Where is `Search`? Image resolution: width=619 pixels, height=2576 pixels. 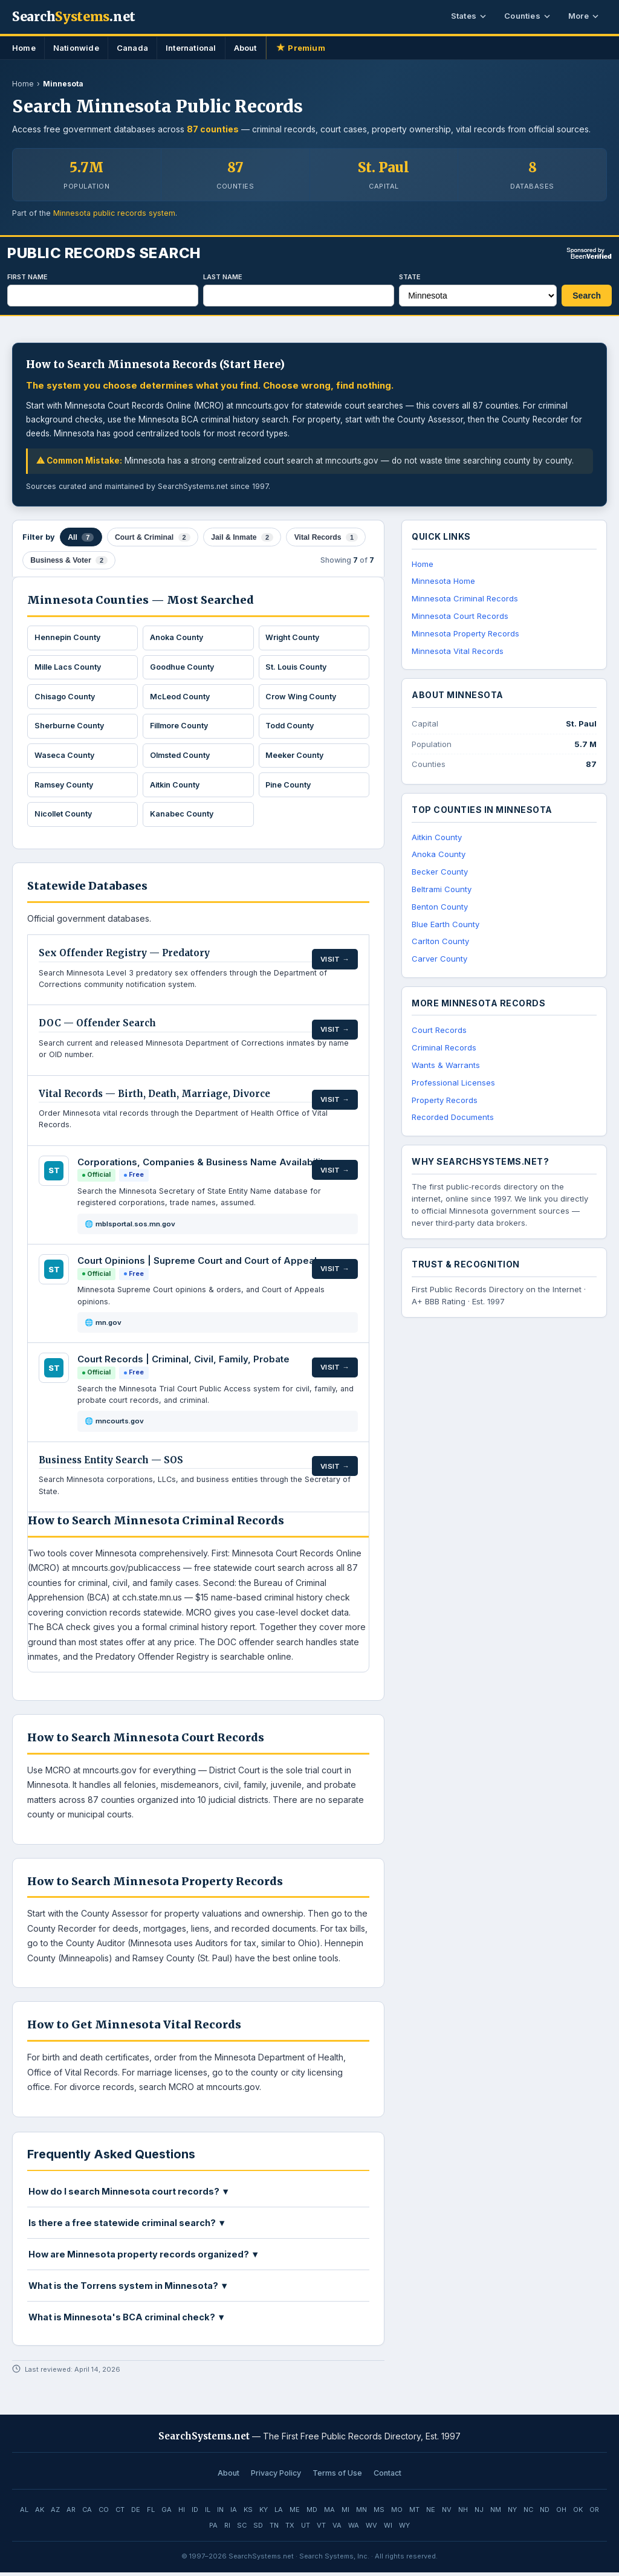 Search is located at coordinates (586, 295).